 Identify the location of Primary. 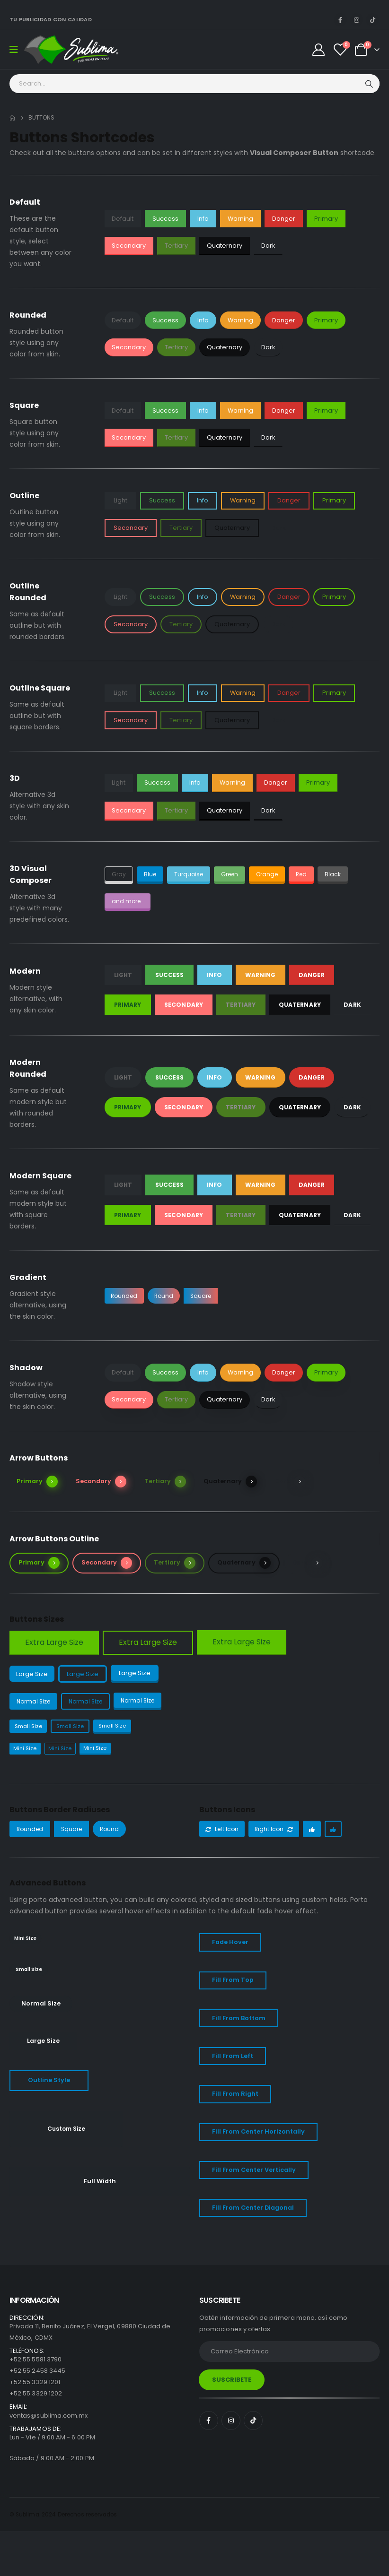
(326, 219).